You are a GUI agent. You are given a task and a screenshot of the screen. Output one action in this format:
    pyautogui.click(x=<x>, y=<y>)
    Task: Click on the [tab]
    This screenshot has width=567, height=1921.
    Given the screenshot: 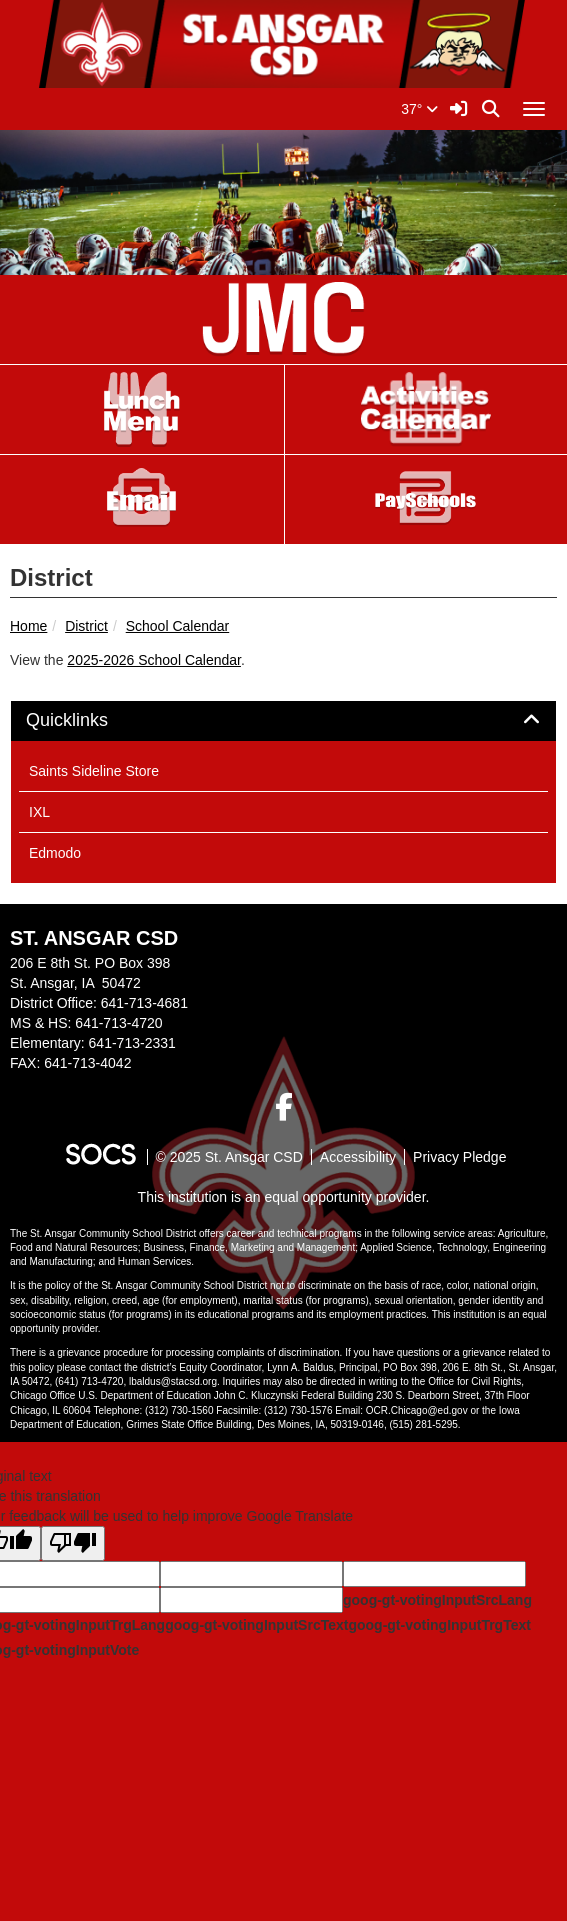 What is the action you would take?
    pyautogui.click(x=283, y=721)
    